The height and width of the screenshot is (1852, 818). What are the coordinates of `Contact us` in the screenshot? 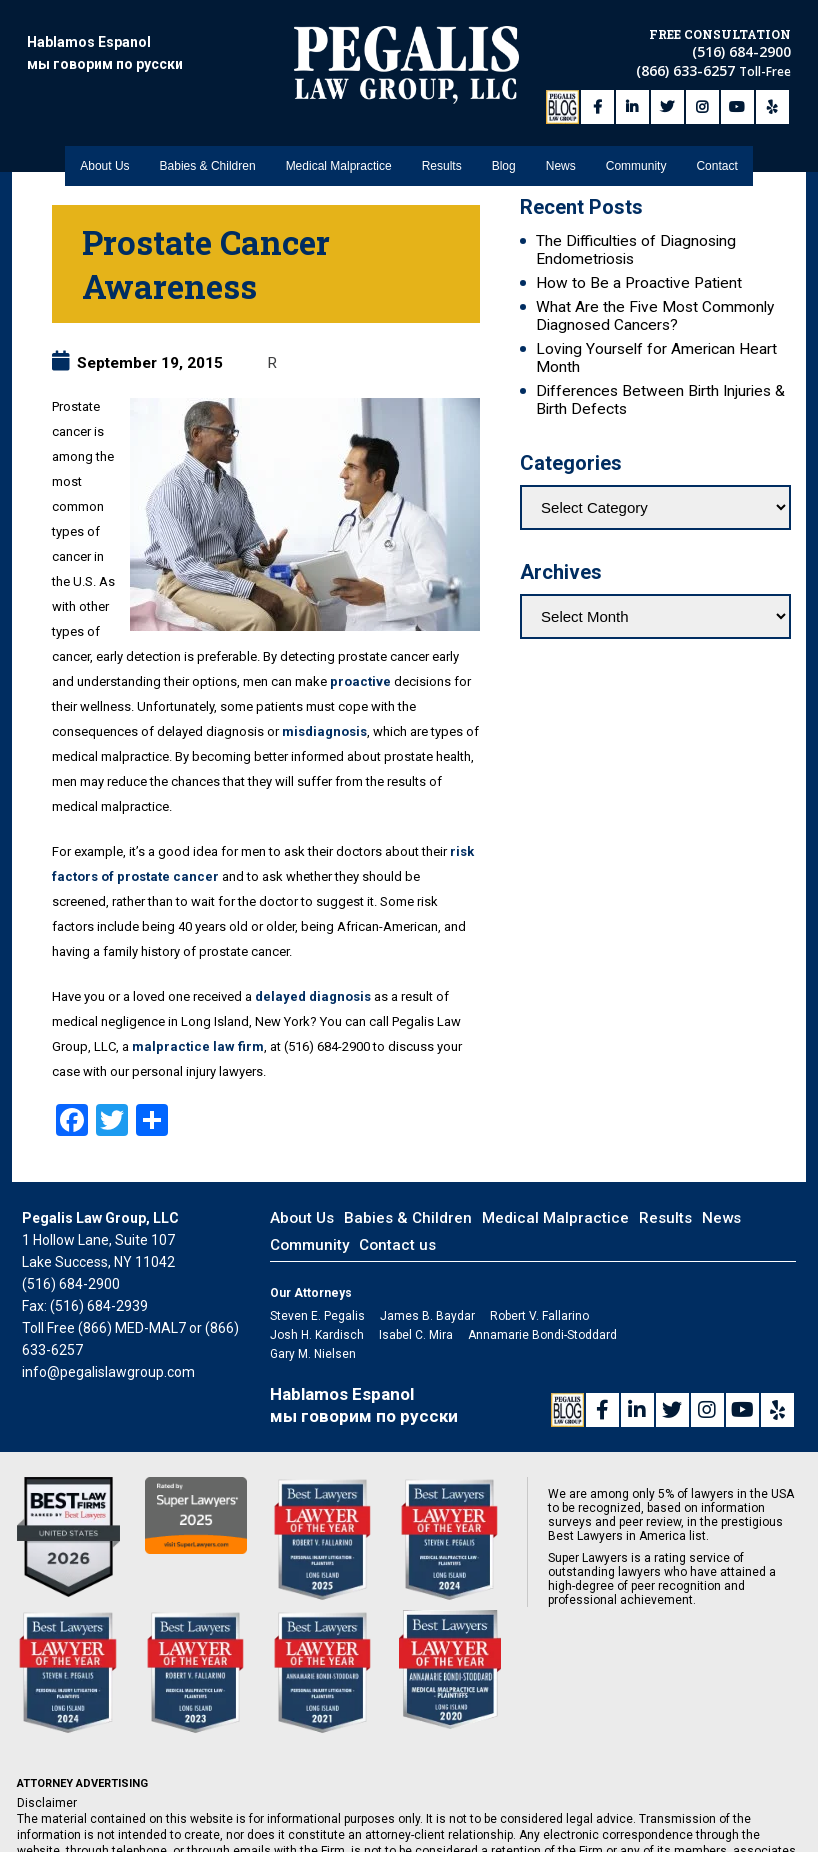 It's located at (397, 1245).